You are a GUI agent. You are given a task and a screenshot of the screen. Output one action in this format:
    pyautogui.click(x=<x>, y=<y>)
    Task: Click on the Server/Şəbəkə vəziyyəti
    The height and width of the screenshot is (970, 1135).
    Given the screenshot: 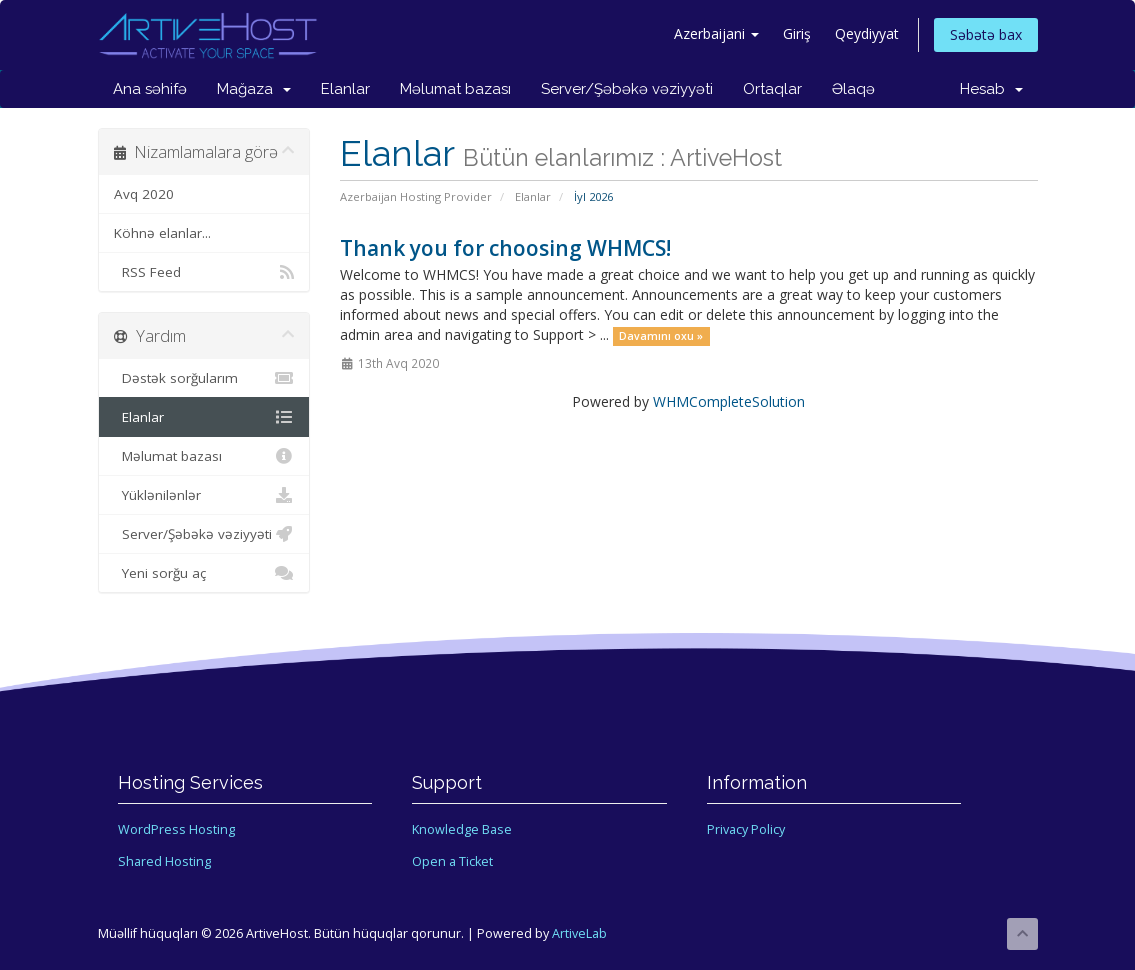 What is the action you would take?
    pyautogui.click(x=627, y=89)
    